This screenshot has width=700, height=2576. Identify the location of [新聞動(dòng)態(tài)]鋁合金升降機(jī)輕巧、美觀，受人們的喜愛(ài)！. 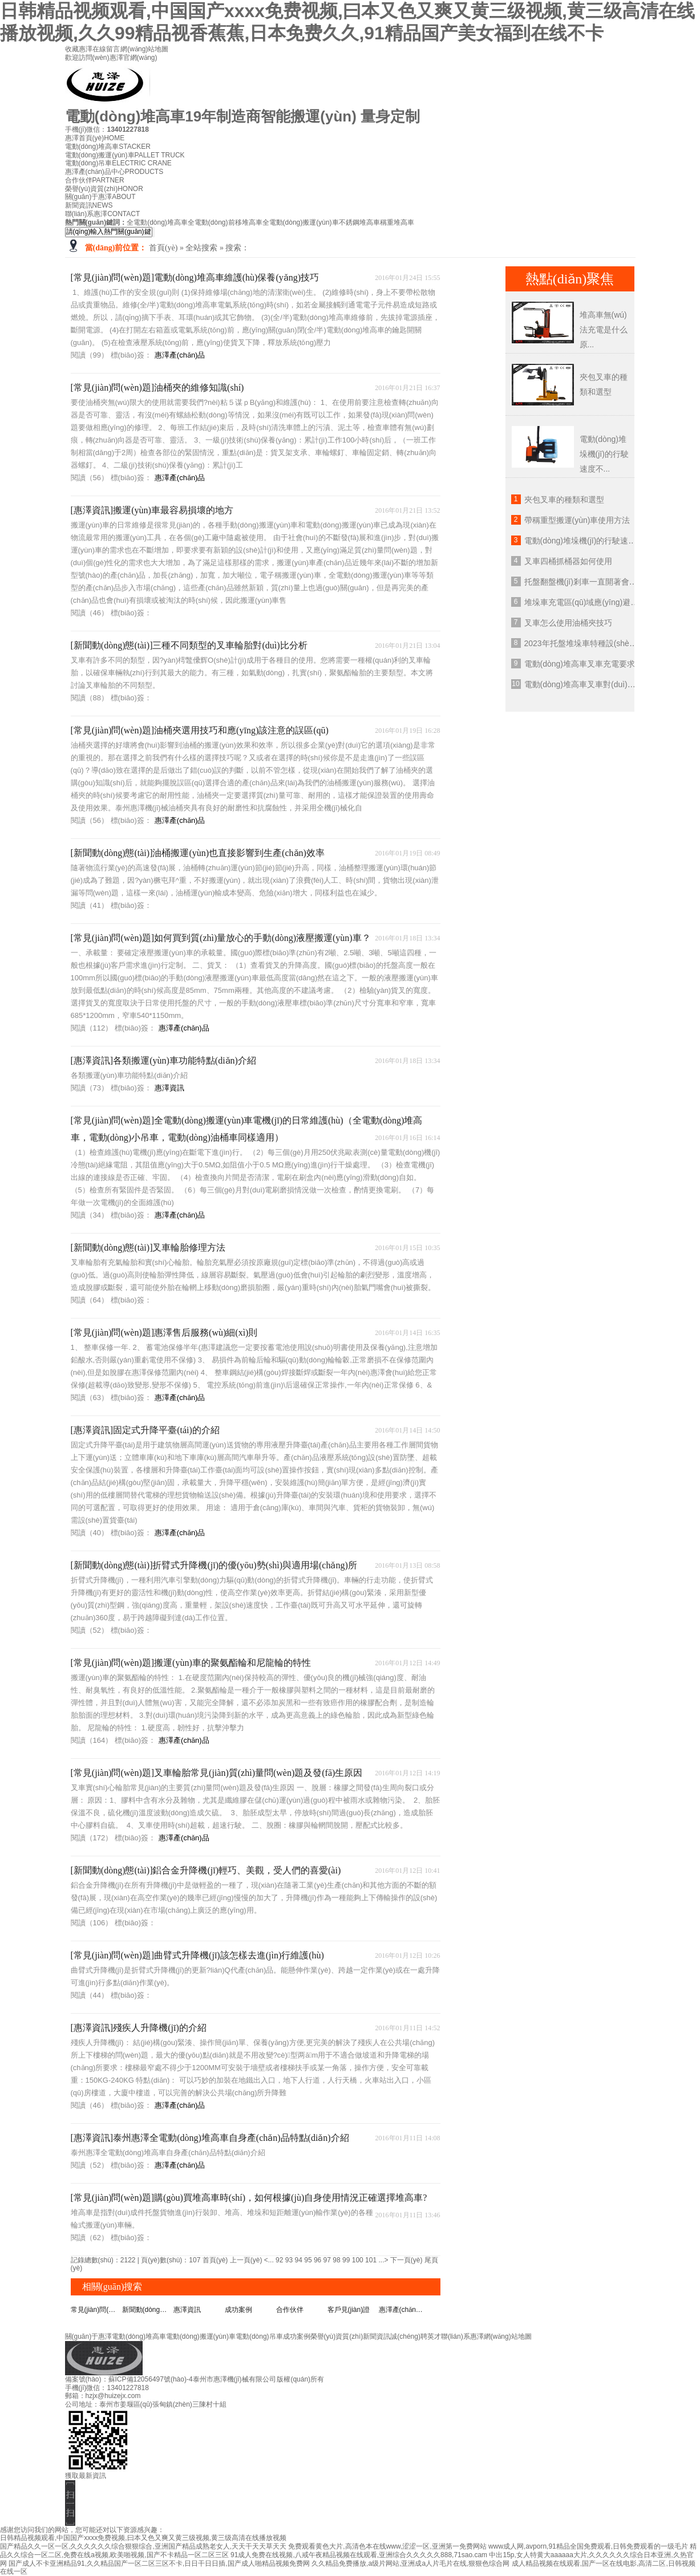
(206, 1870).